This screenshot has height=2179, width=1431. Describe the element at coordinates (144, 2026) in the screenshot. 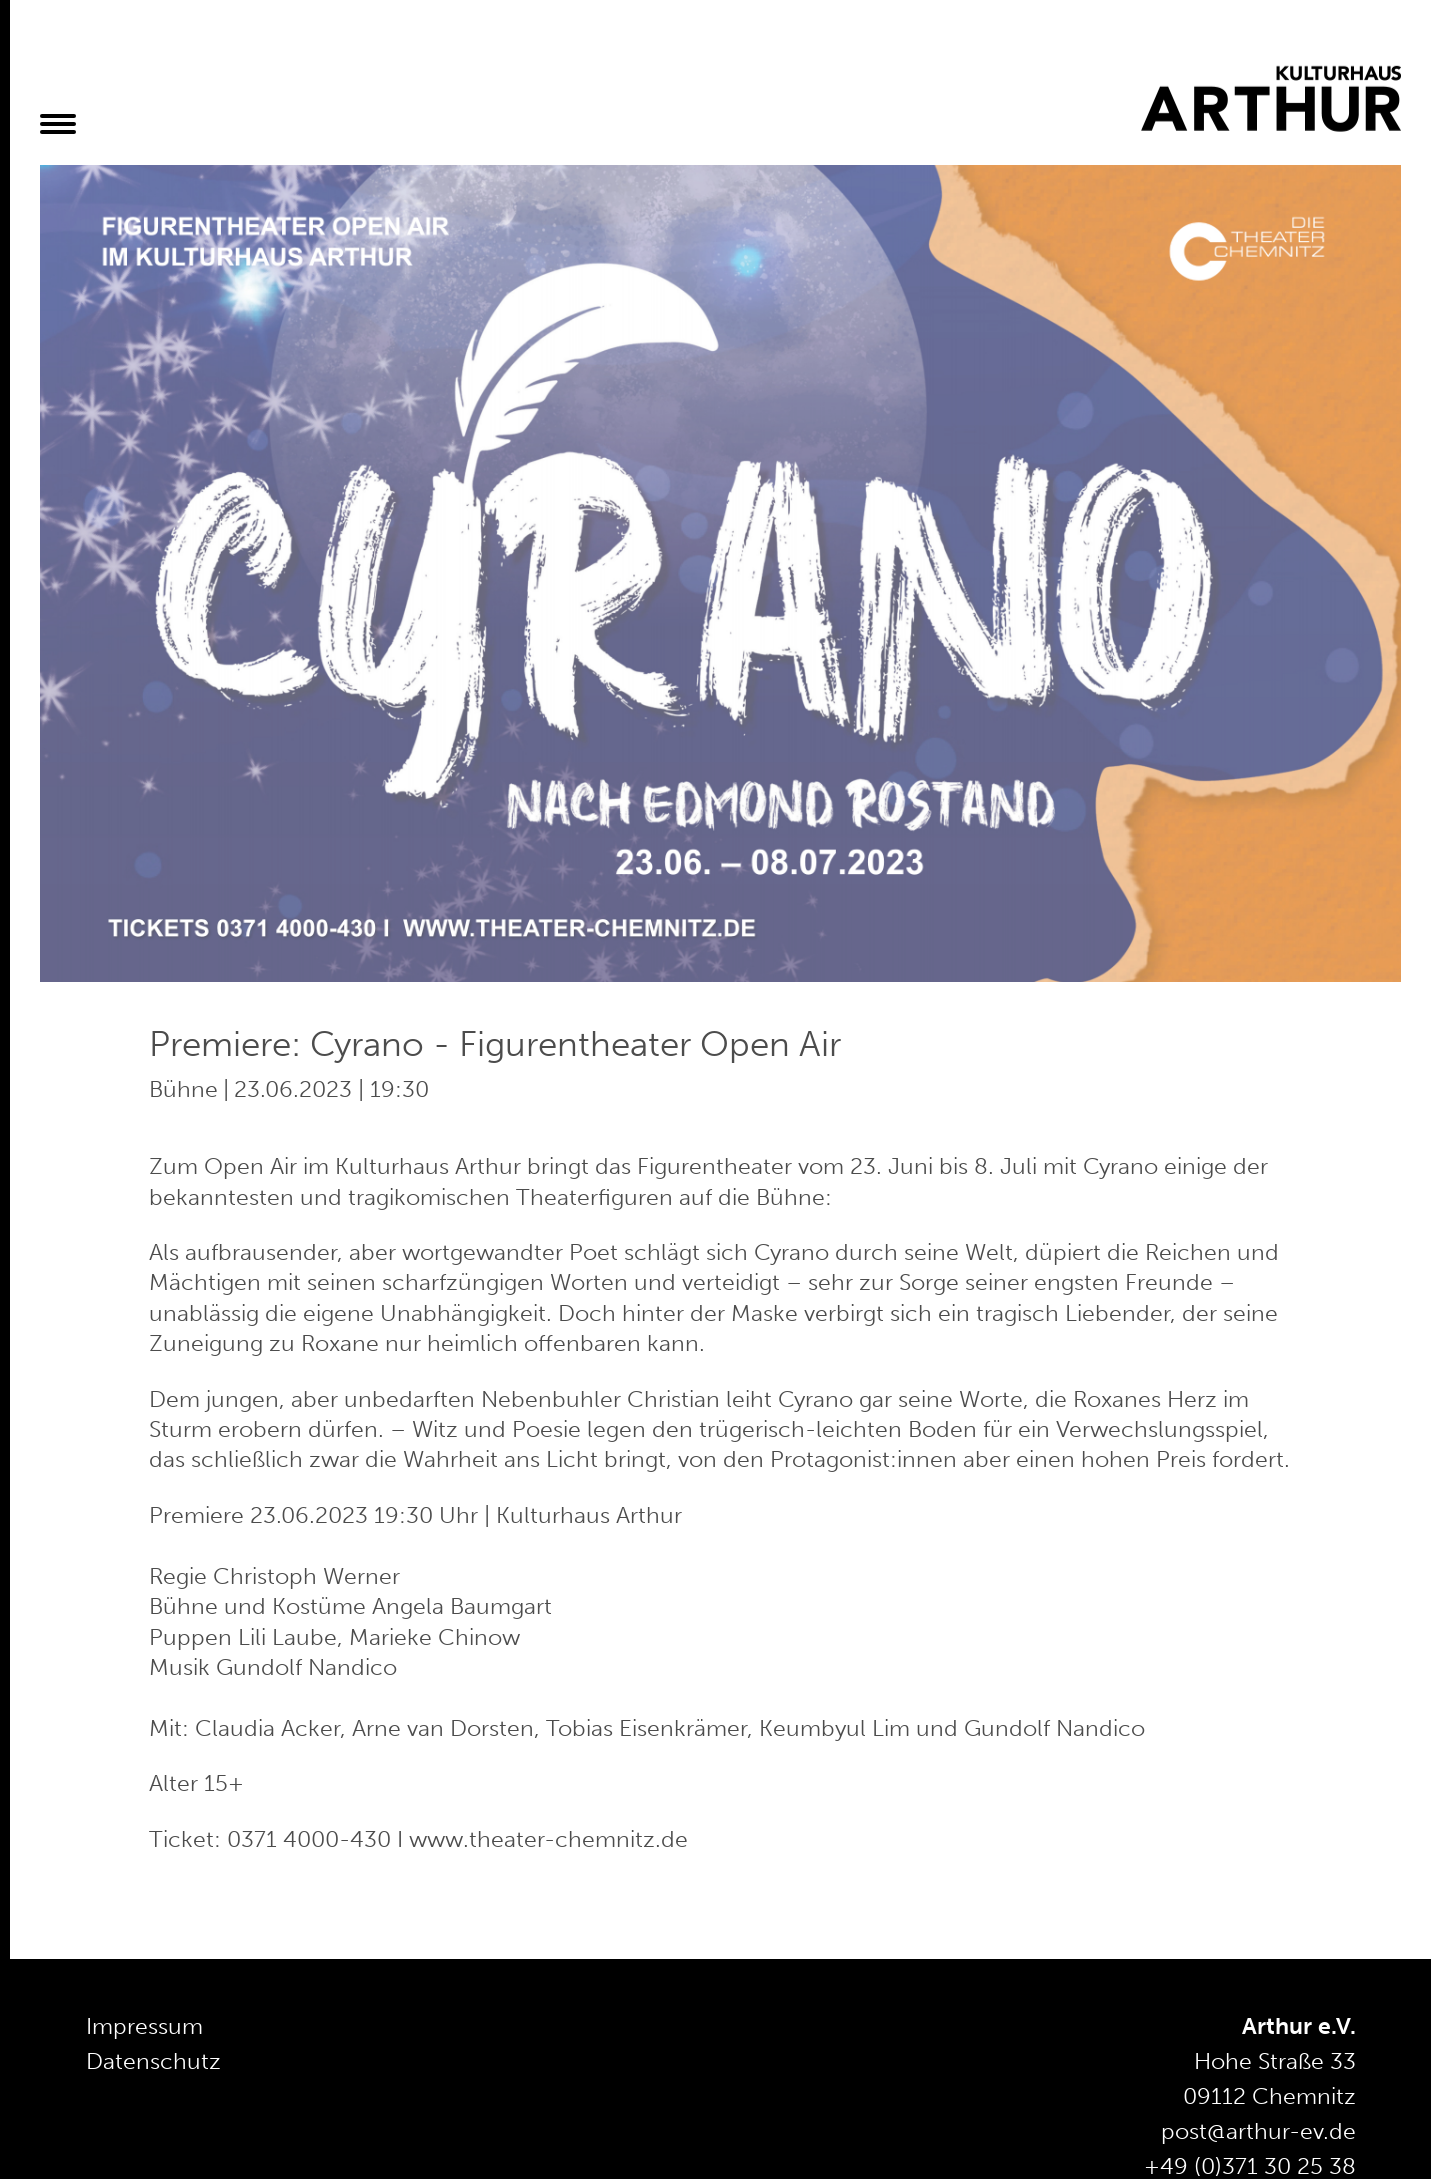

I see `Impressum` at that location.